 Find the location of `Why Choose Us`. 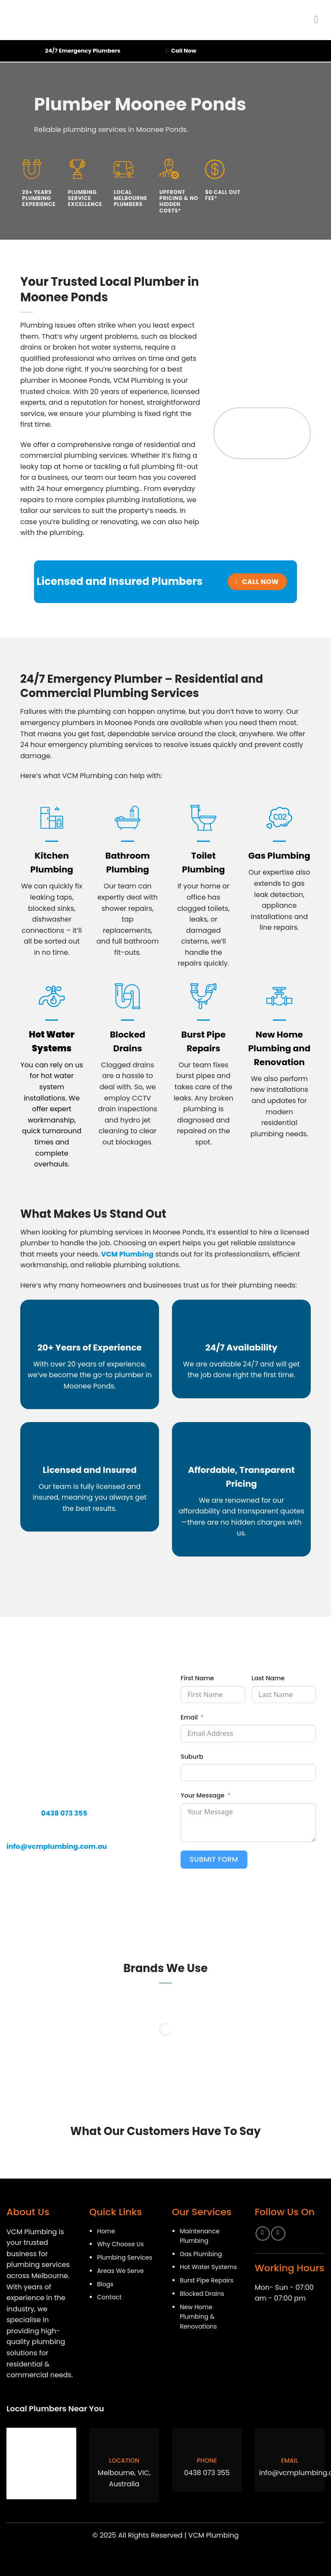

Why Choose Us is located at coordinates (120, 2244).